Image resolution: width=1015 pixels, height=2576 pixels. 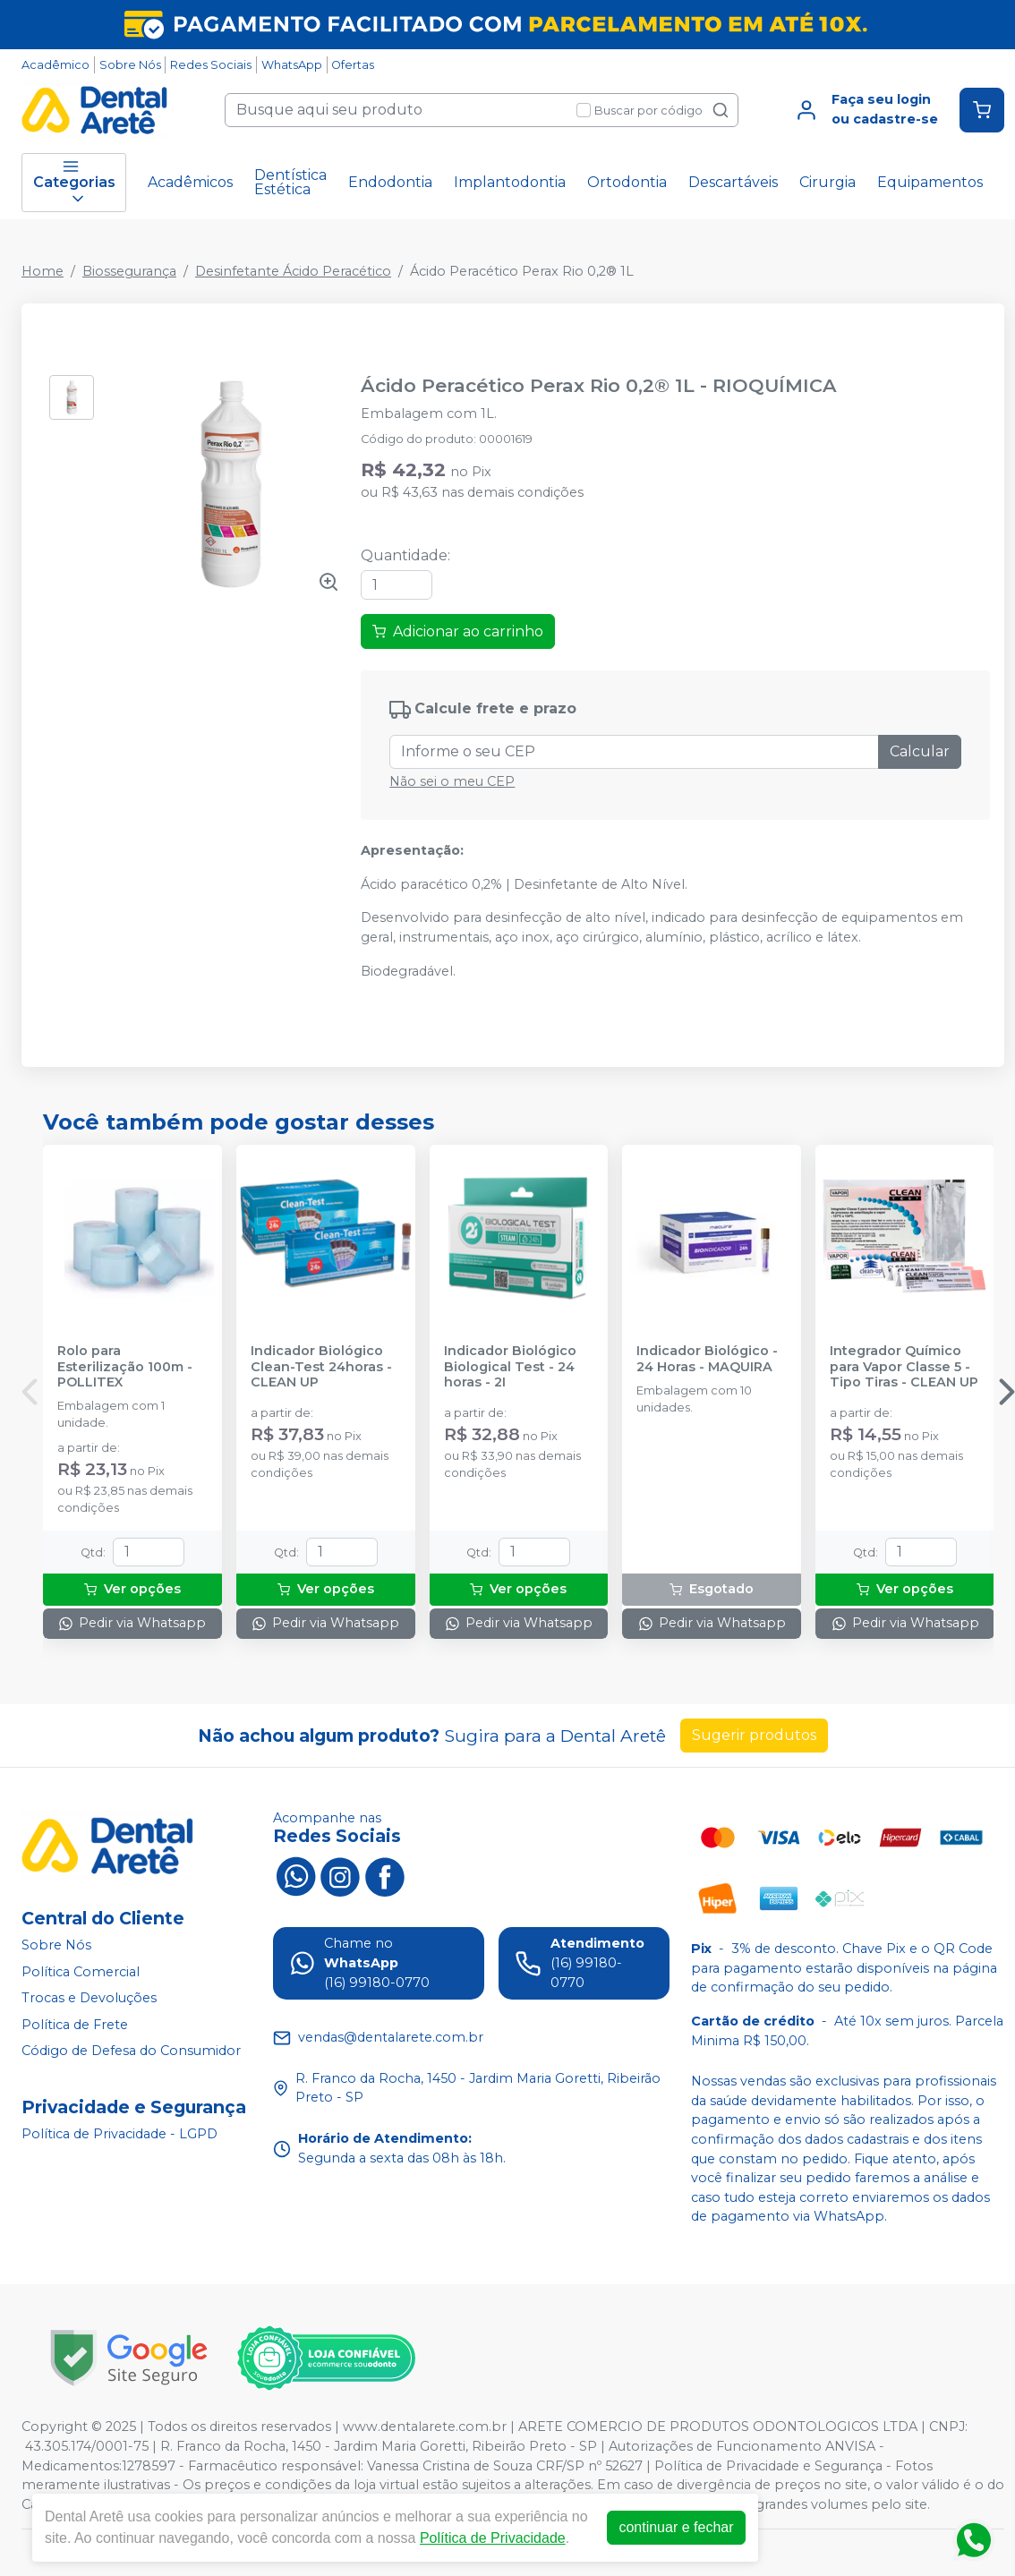 What do you see at coordinates (130, 65) in the screenshot?
I see `Sobre Nós` at bounding box center [130, 65].